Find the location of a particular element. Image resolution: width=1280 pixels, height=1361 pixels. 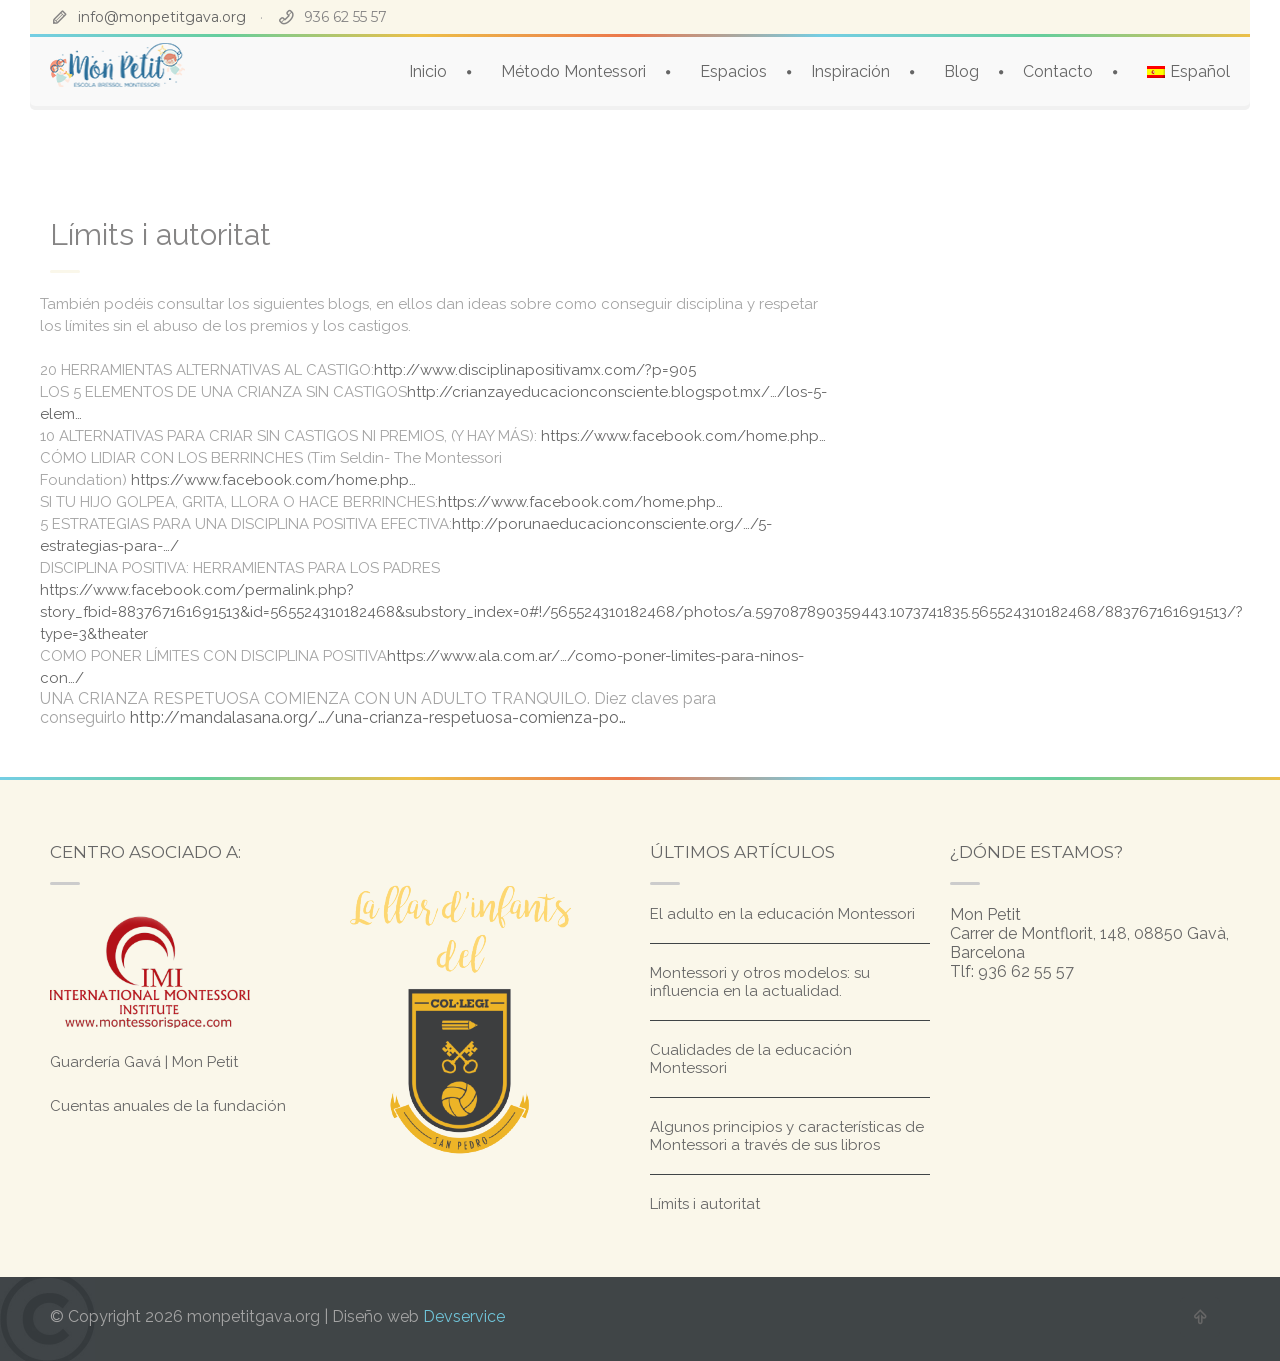

Método Montessori is located at coordinates (573, 71).